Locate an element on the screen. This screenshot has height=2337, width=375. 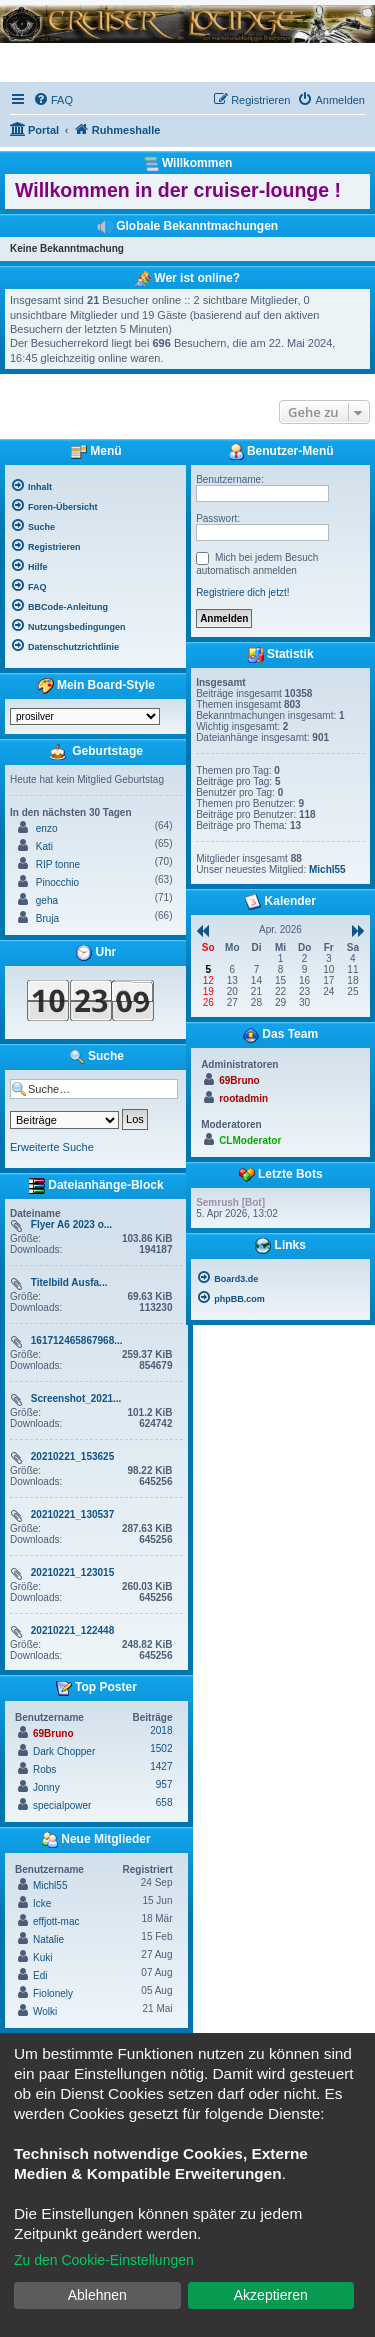
Akzeptieren is located at coordinates (271, 2295).